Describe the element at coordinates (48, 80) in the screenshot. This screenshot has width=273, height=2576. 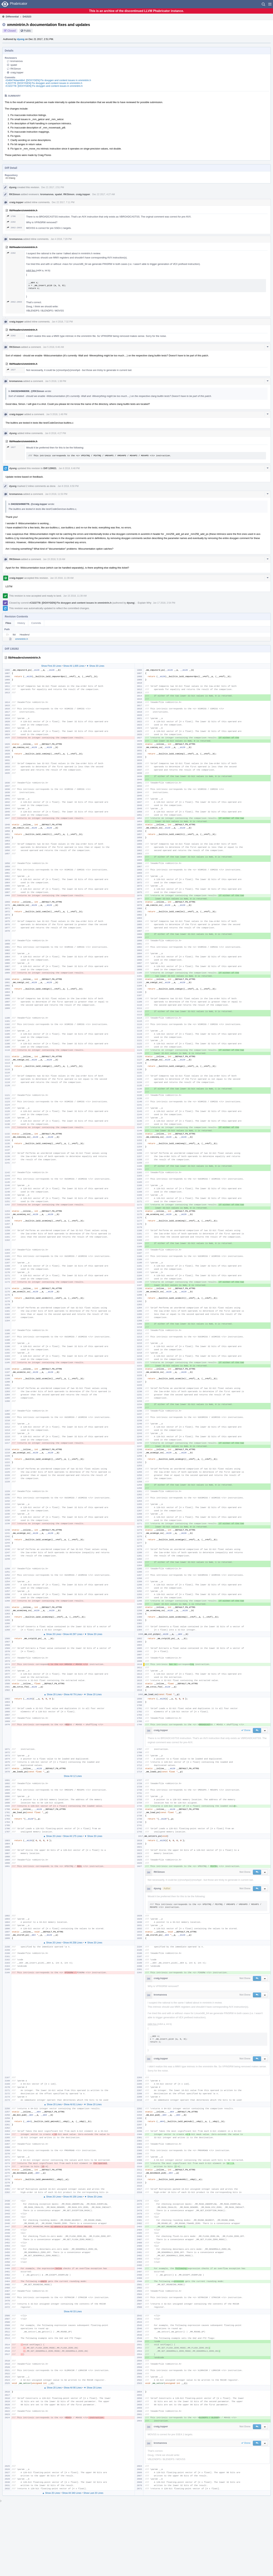
I see `rG46474dae4db4: [DOXYGEN] Fix doxygen and content issues in xmmintrin.h` at that location.